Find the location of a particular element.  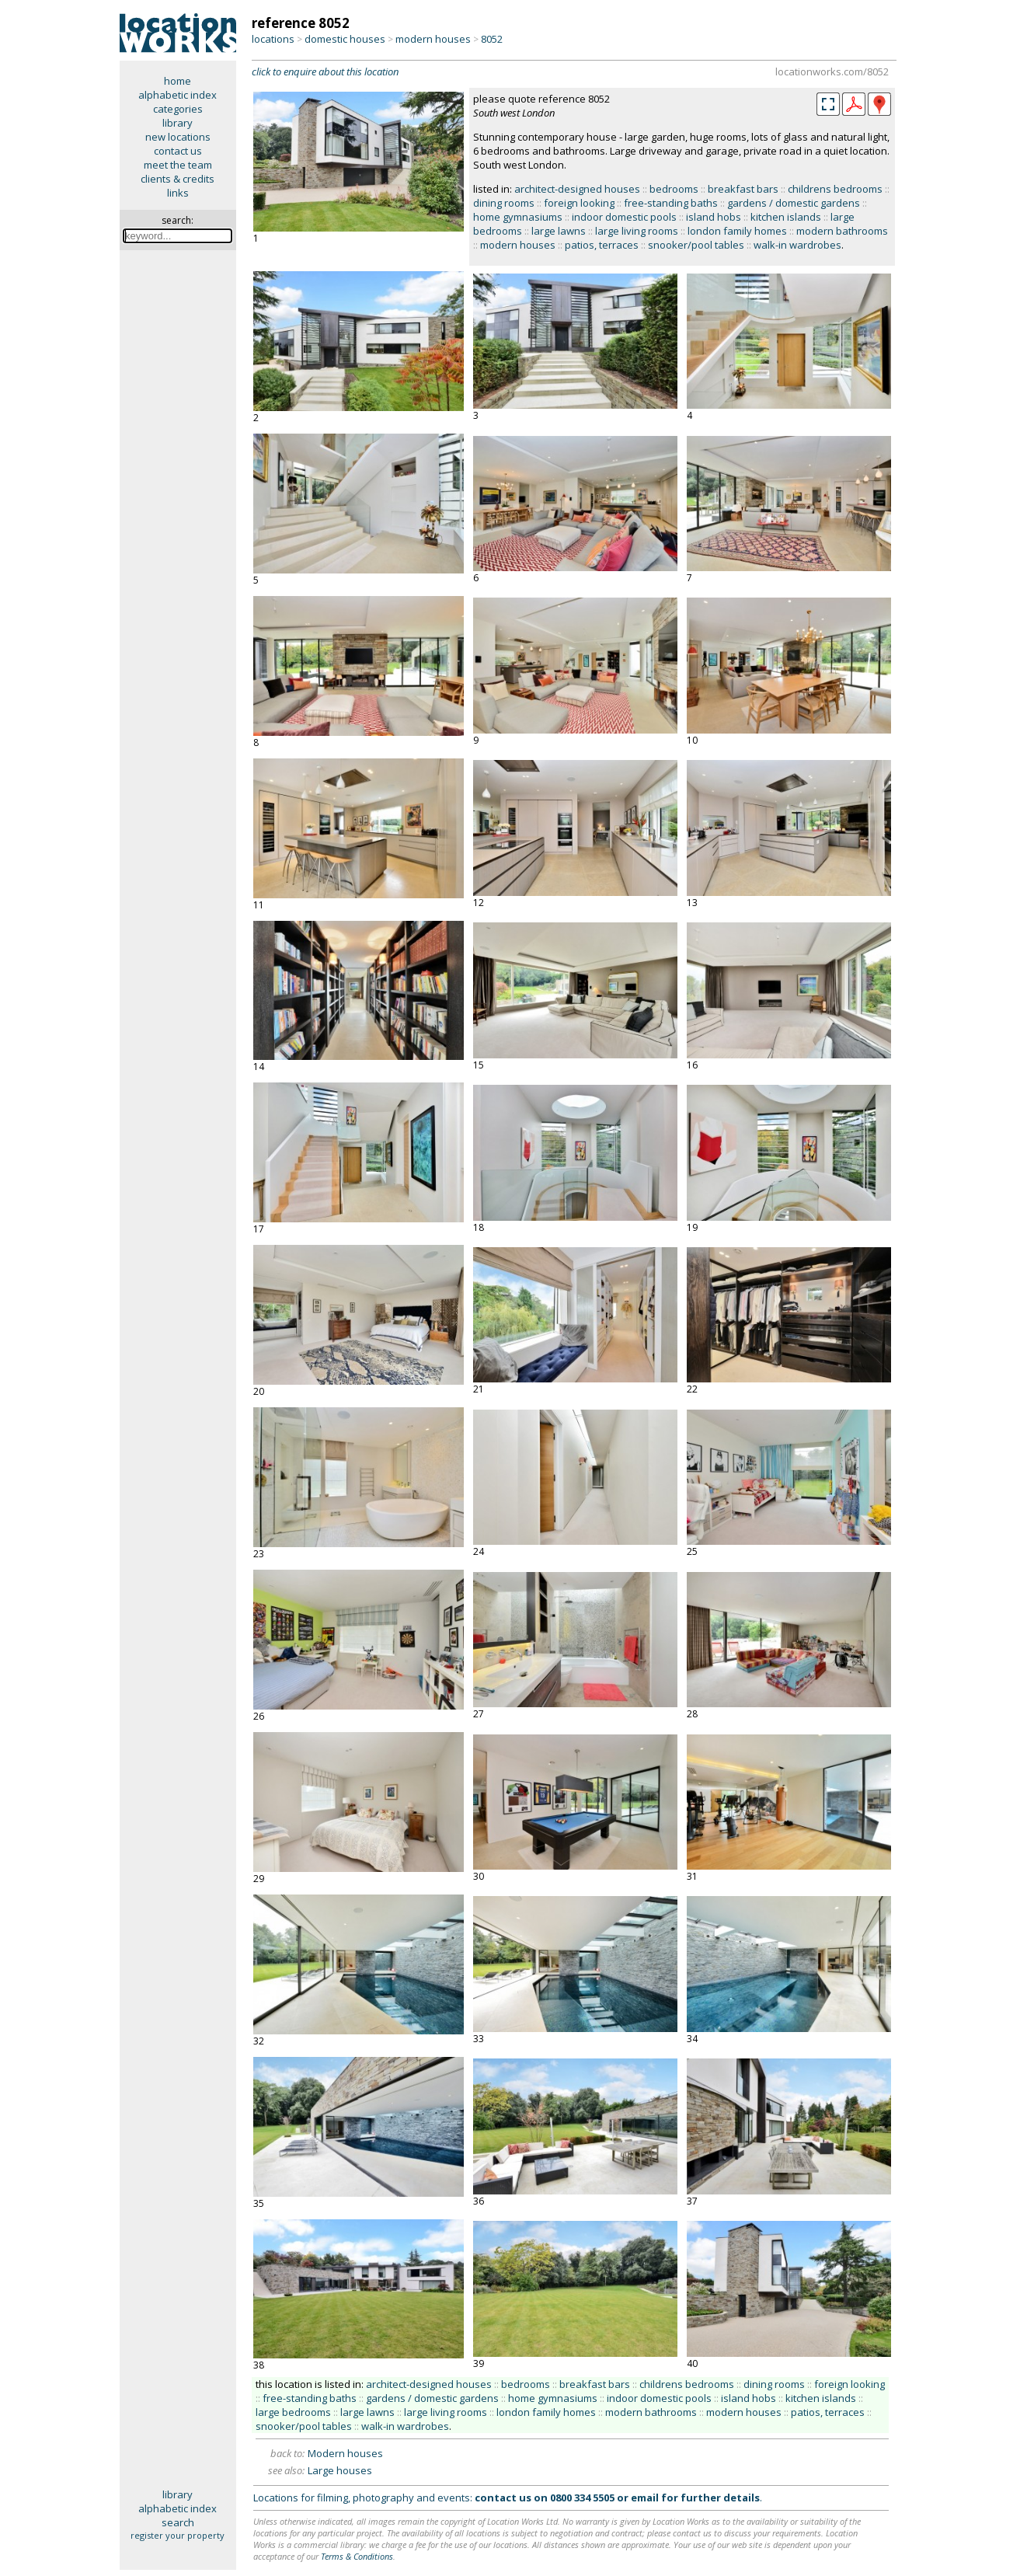

meet the team is located at coordinates (178, 165).